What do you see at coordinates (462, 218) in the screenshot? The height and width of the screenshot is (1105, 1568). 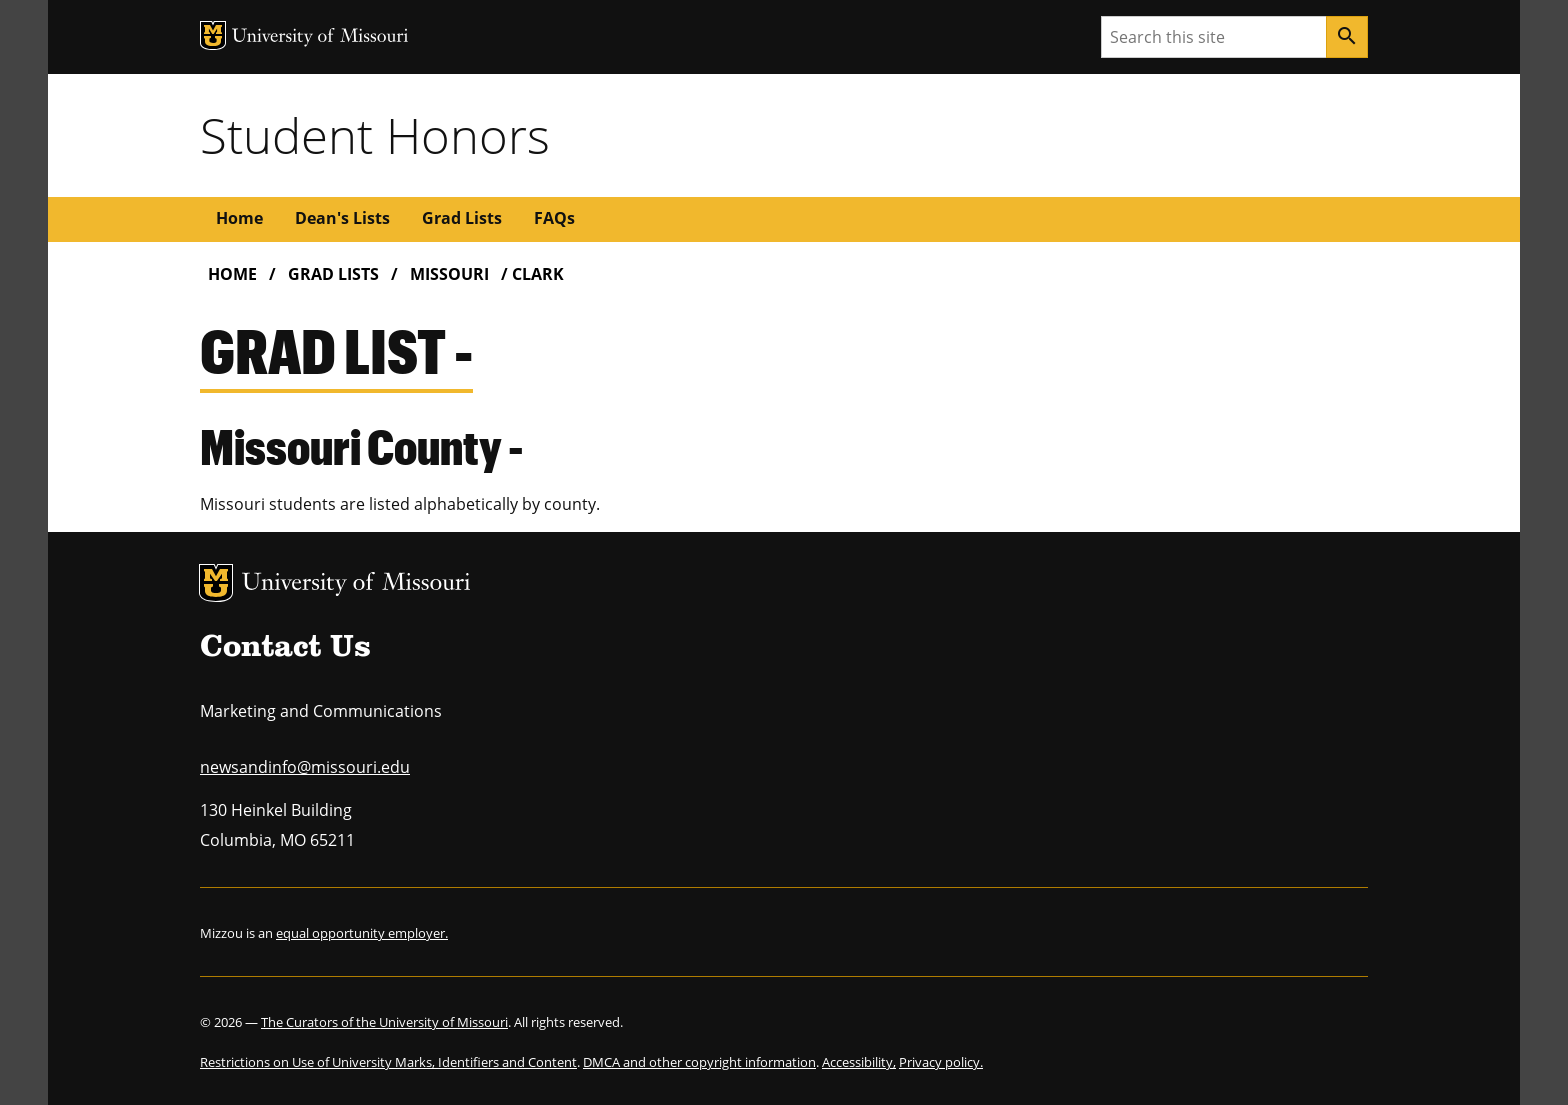 I see `Grad Lists` at bounding box center [462, 218].